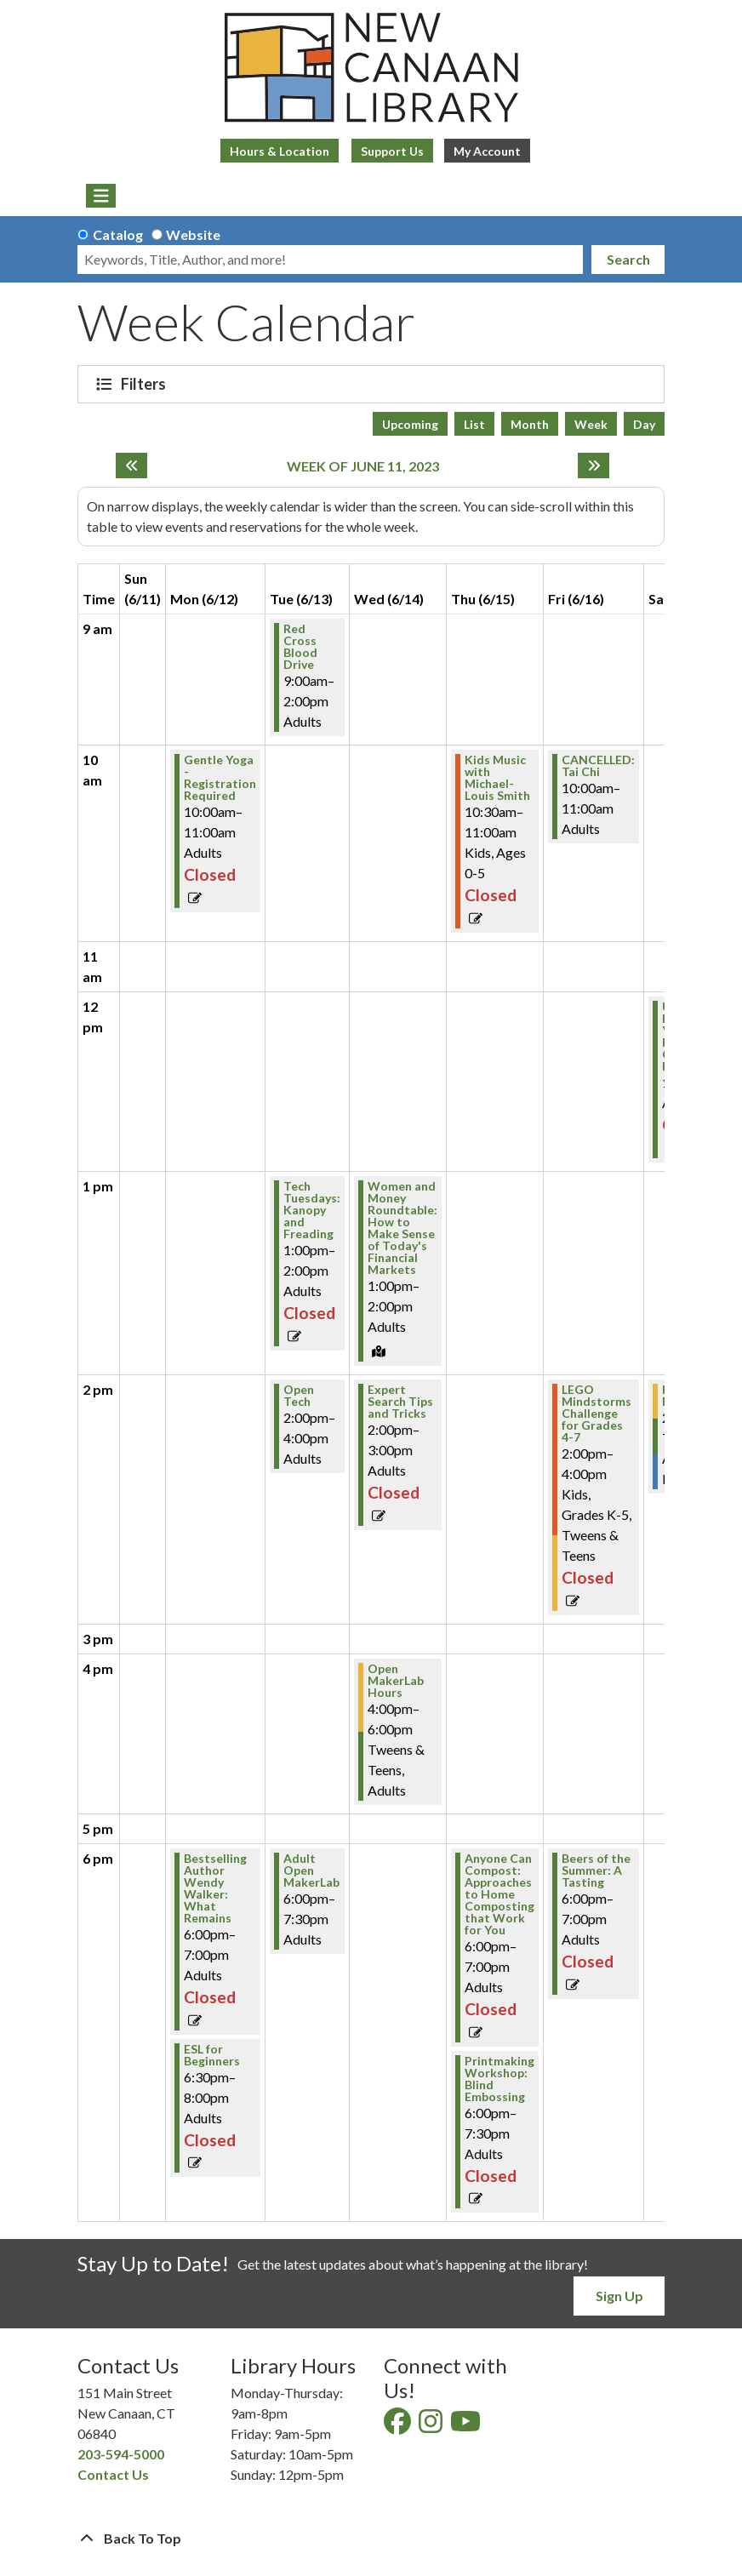 This screenshot has height=2576, width=742. Describe the element at coordinates (118, 234) in the screenshot. I see `Catalog` at that location.